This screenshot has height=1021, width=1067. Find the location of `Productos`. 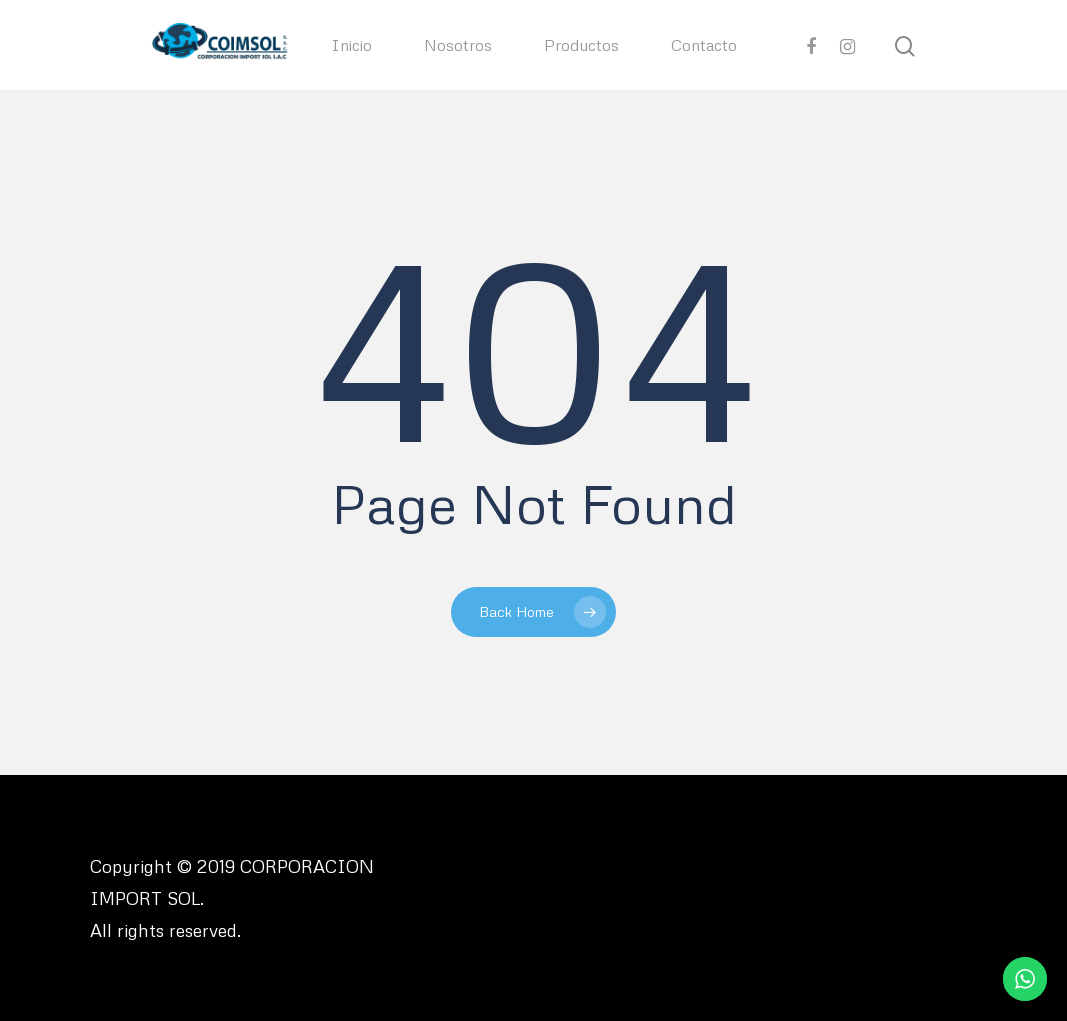

Productos is located at coordinates (581, 45).